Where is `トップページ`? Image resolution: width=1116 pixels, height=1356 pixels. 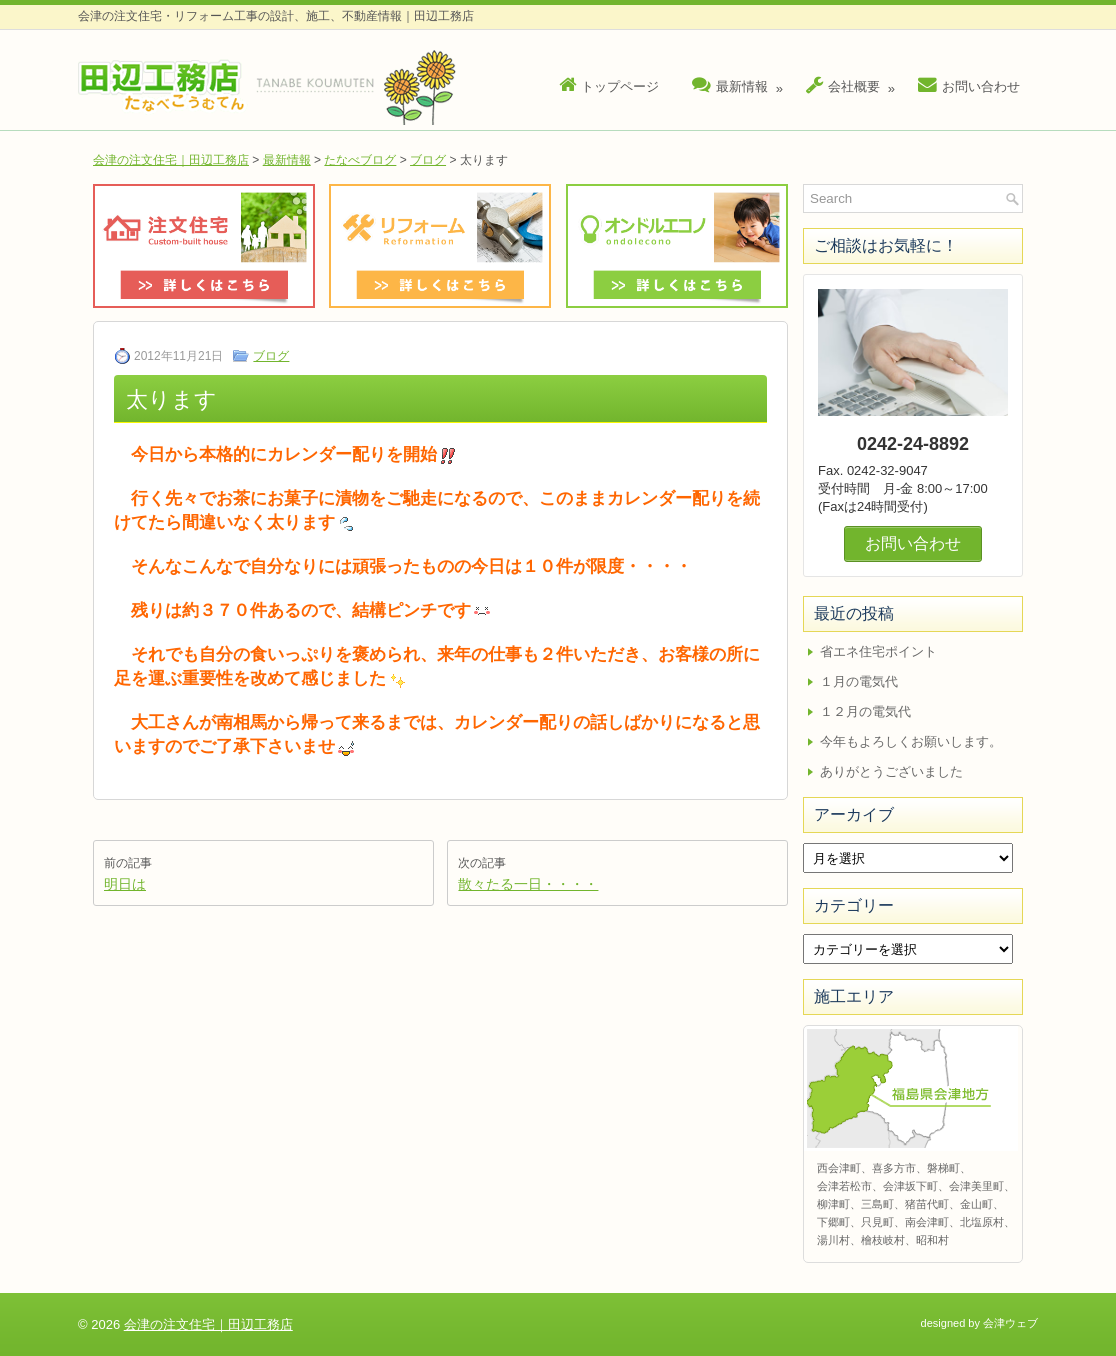 トップページ is located at coordinates (609, 85).